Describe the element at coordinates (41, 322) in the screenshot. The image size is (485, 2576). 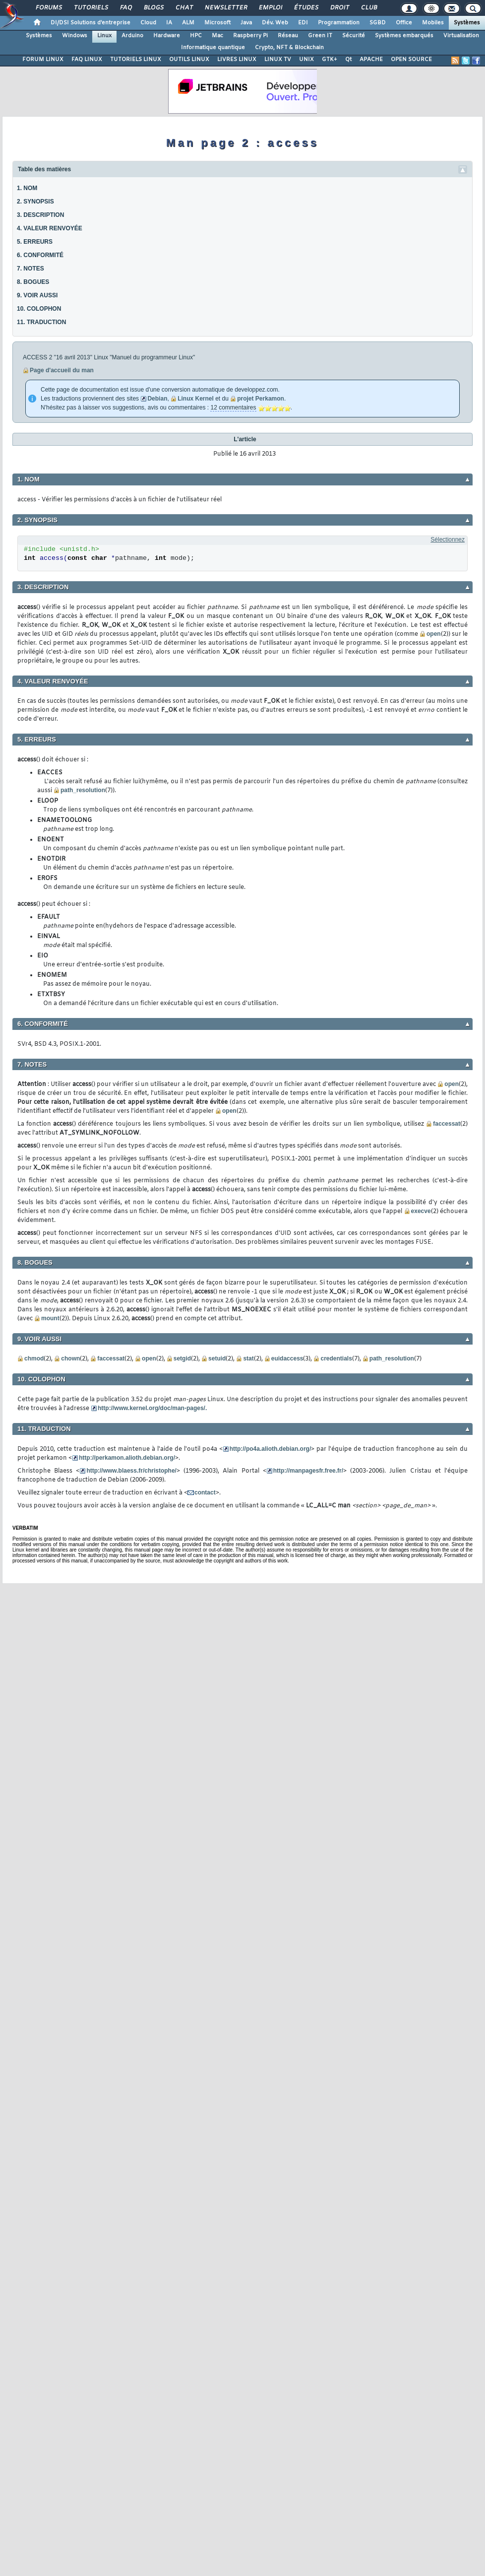
I see `11. TRADUCTION` at that location.